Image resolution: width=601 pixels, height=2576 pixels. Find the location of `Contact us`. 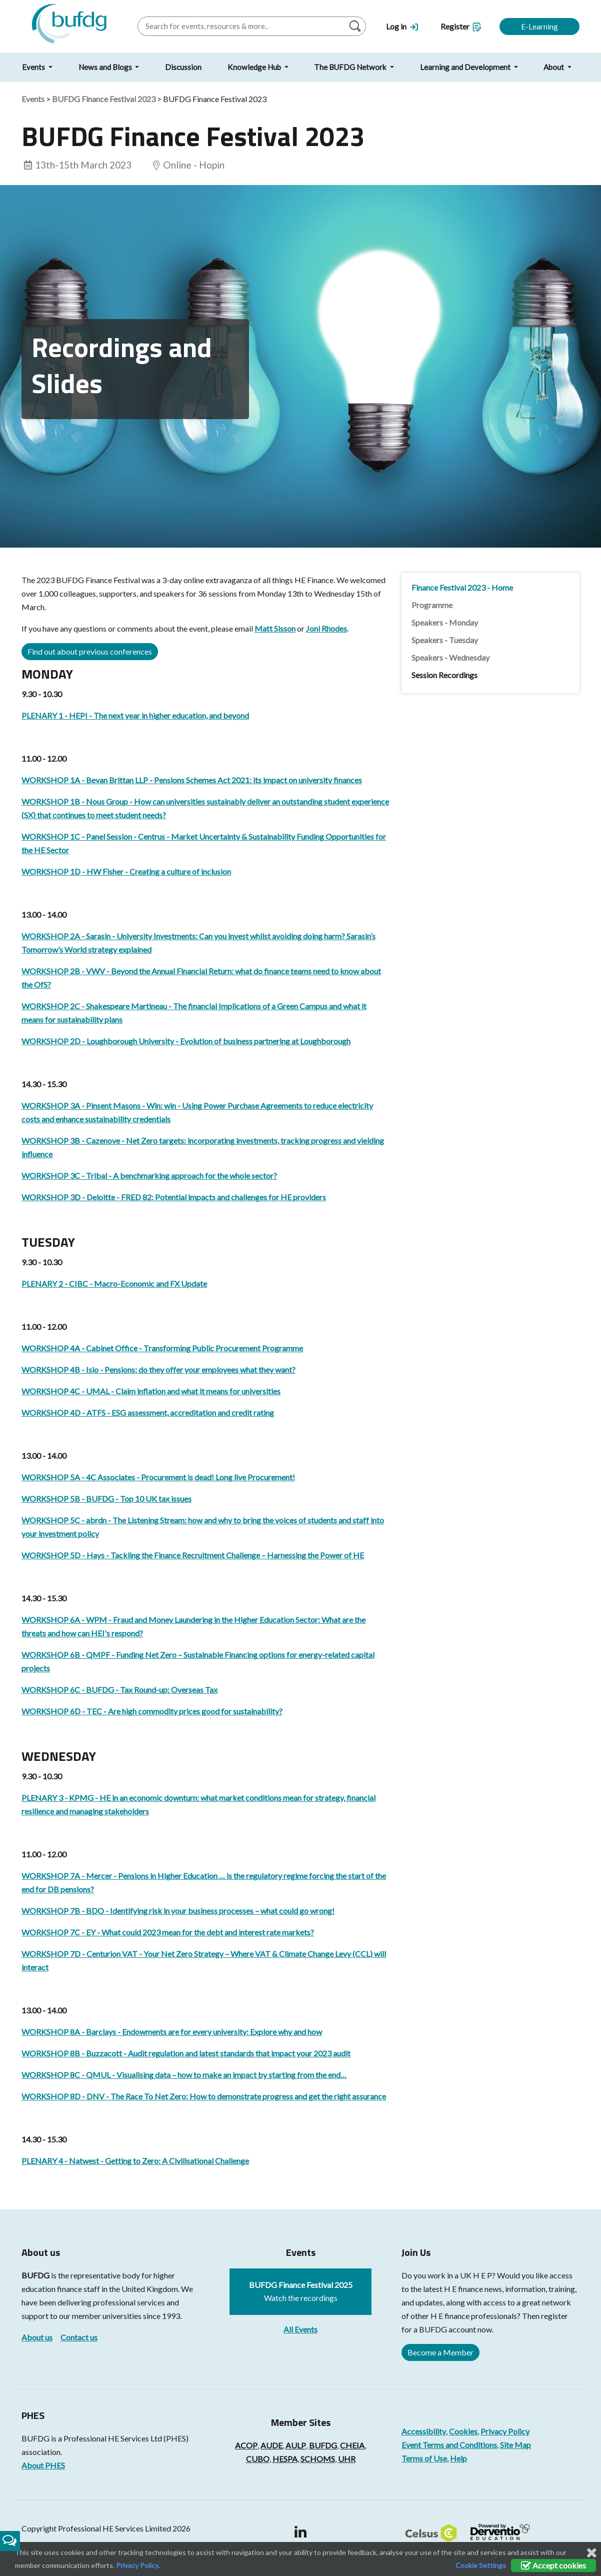

Contact us is located at coordinates (79, 2337).